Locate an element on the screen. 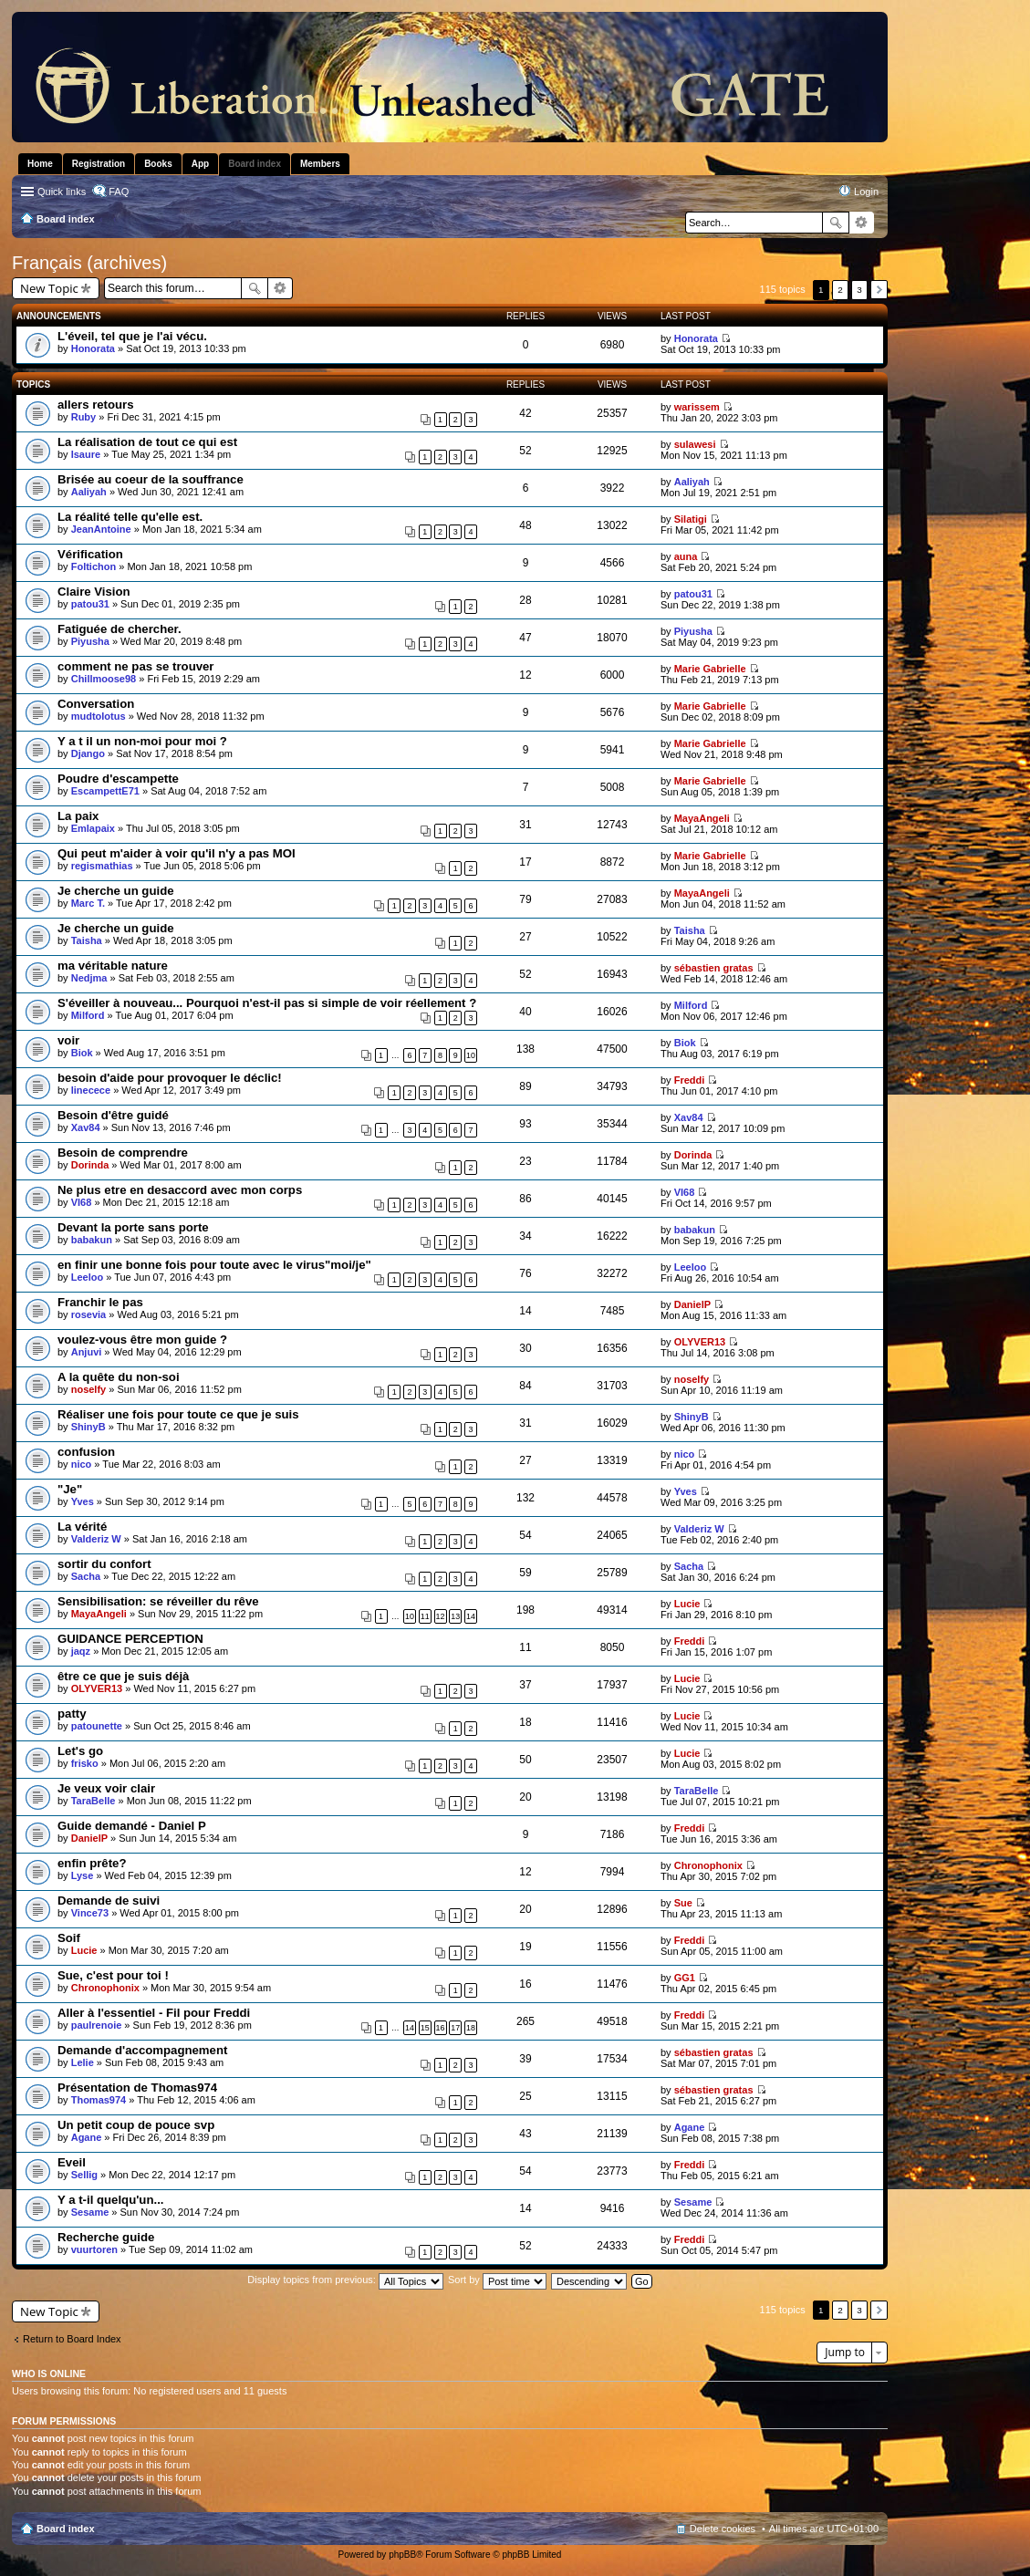  10 is located at coordinates (470, 1055).